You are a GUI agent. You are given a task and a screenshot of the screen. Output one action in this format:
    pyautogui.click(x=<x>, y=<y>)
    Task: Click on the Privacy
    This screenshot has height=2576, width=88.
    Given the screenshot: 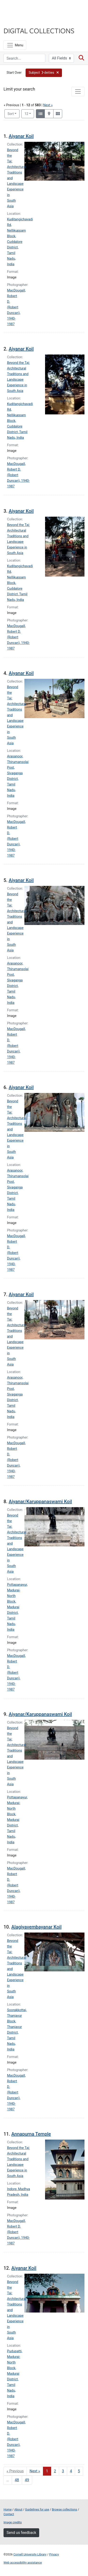 What is the action you would take?
    pyautogui.click(x=54, y=2554)
    